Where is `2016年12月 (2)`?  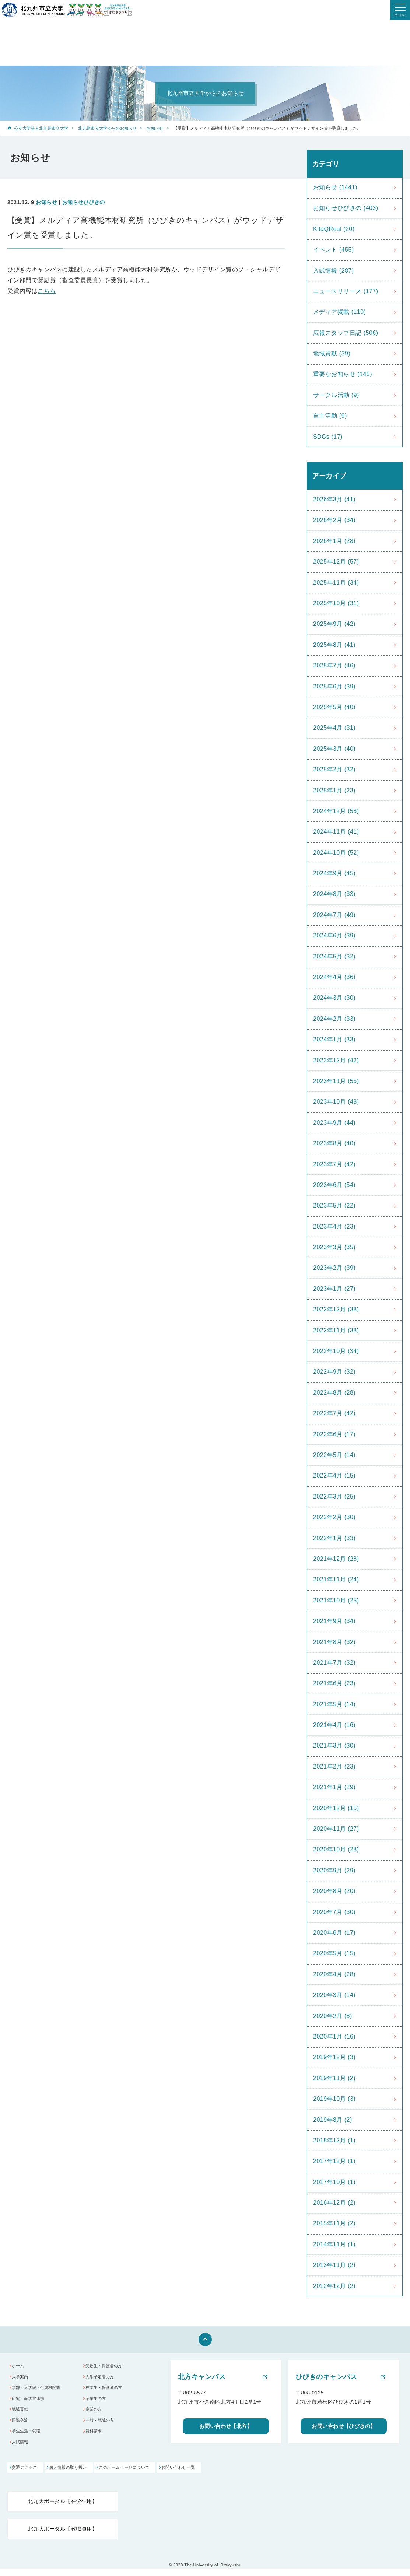 2016年12月 (2) is located at coordinates (334, 2203).